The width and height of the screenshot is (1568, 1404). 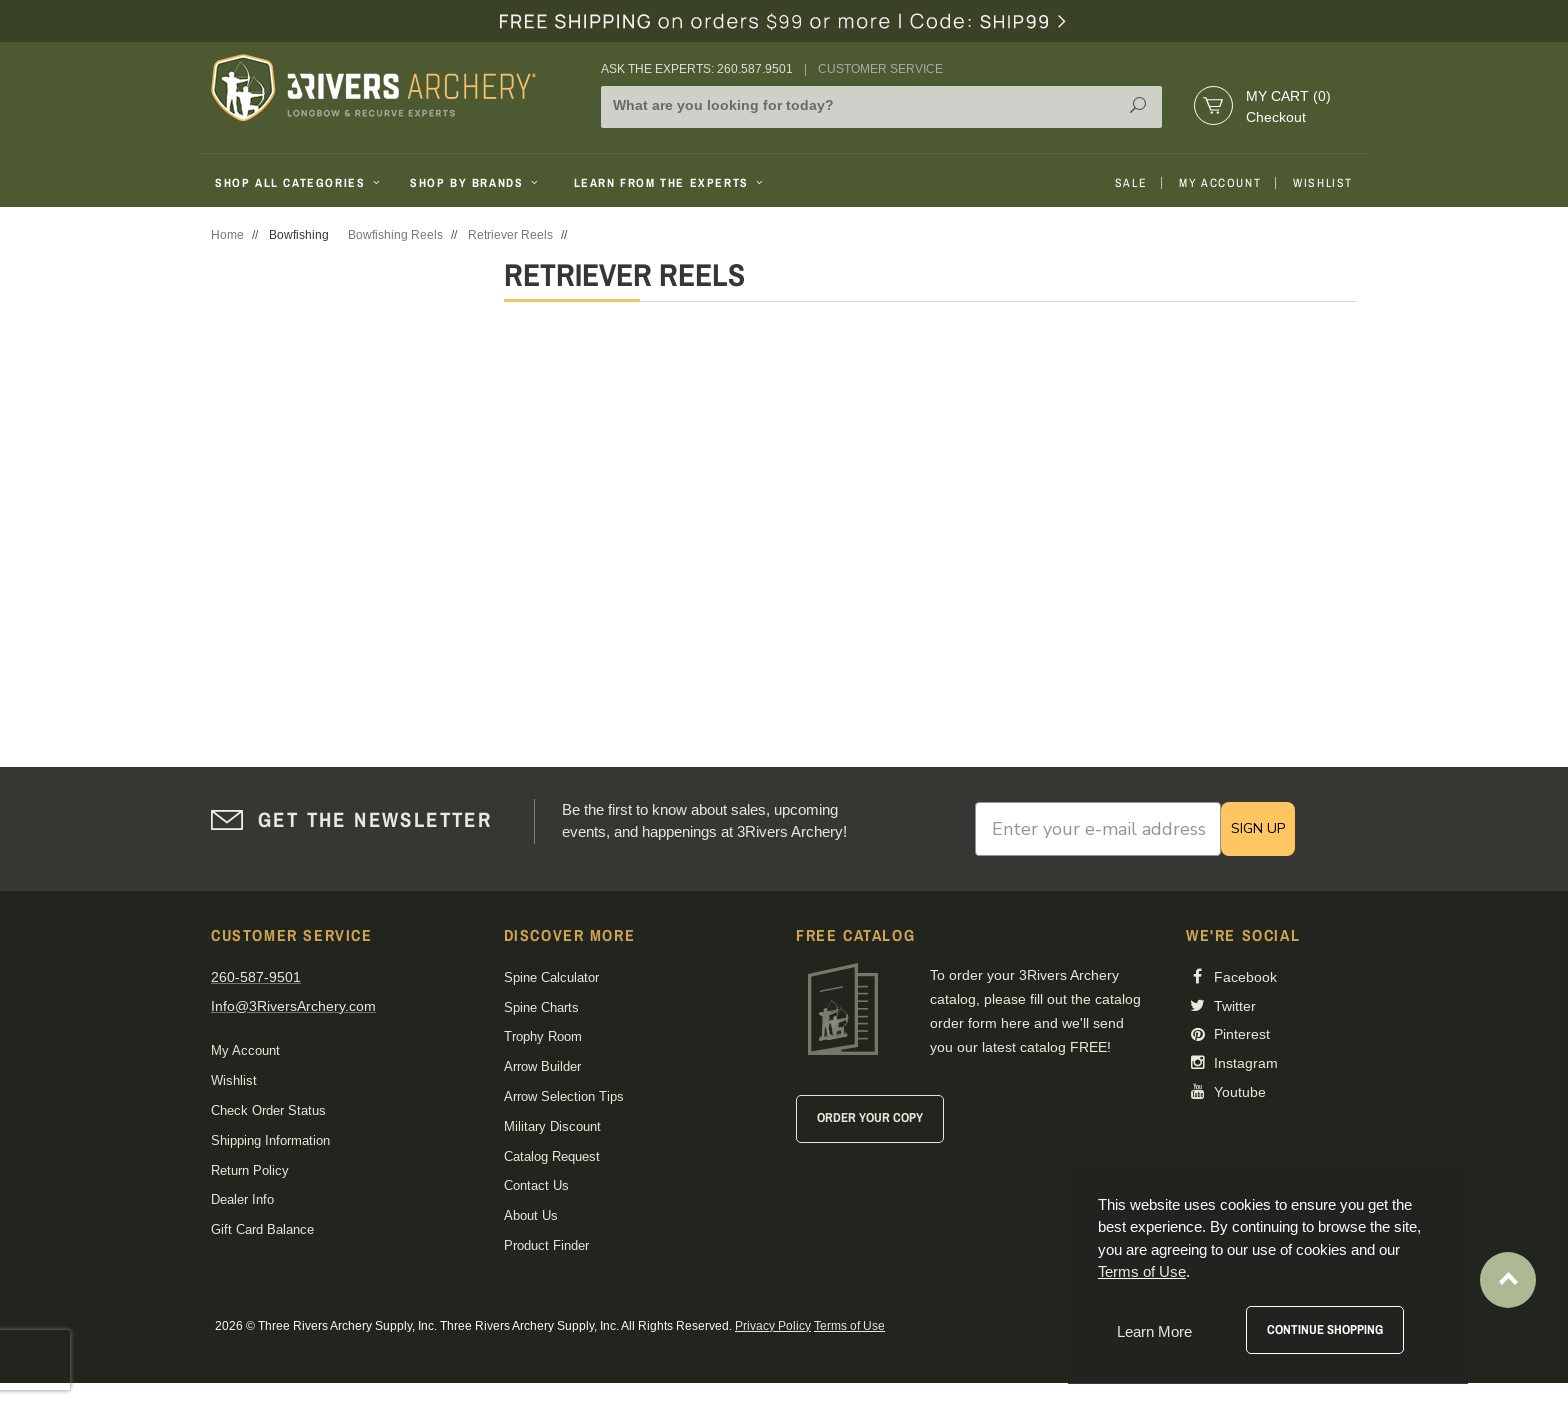 What do you see at coordinates (268, 1110) in the screenshot?
I see `Check Order Status` at bounding box center [268, 1110].